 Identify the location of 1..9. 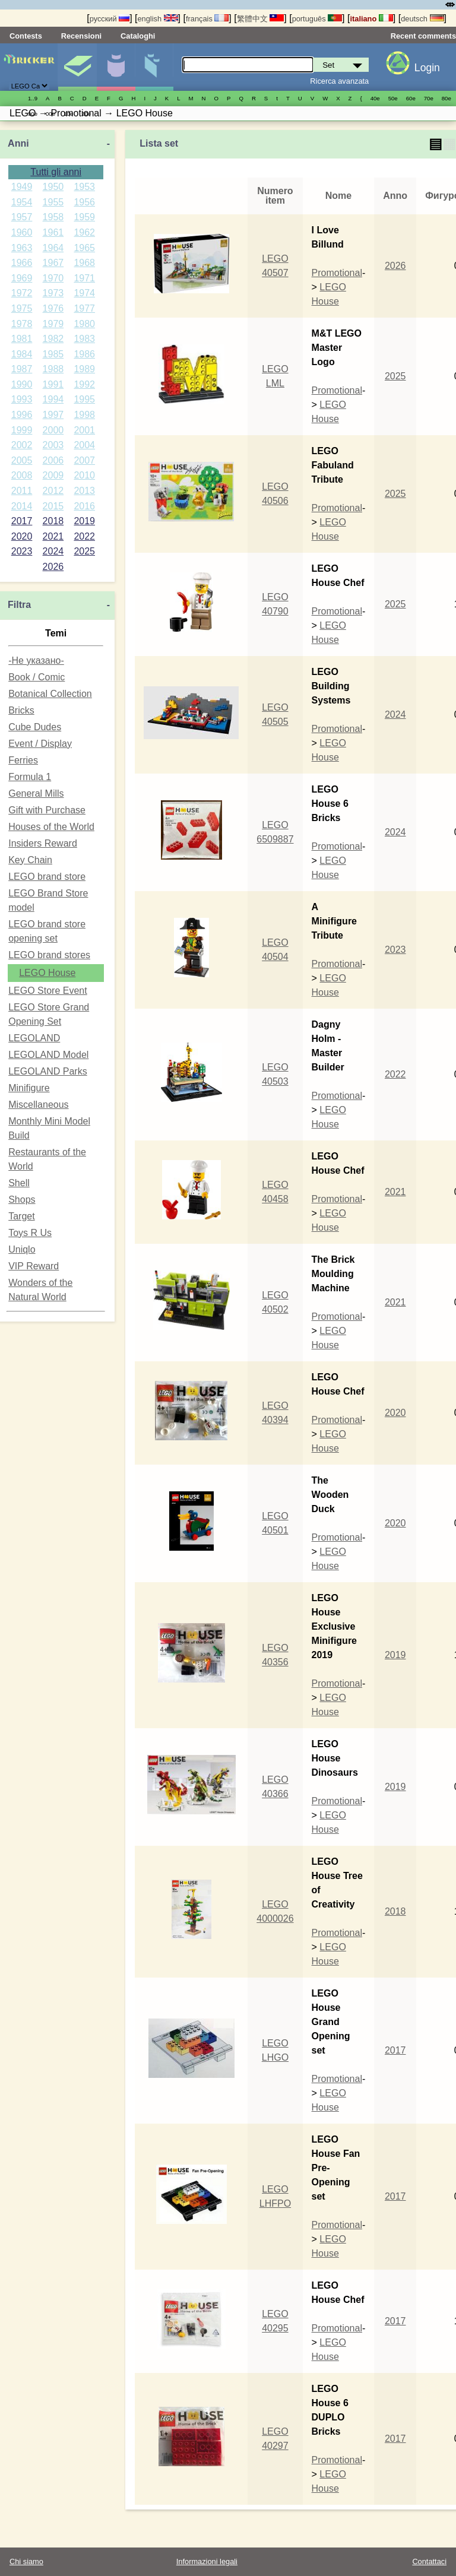
(32, 98).